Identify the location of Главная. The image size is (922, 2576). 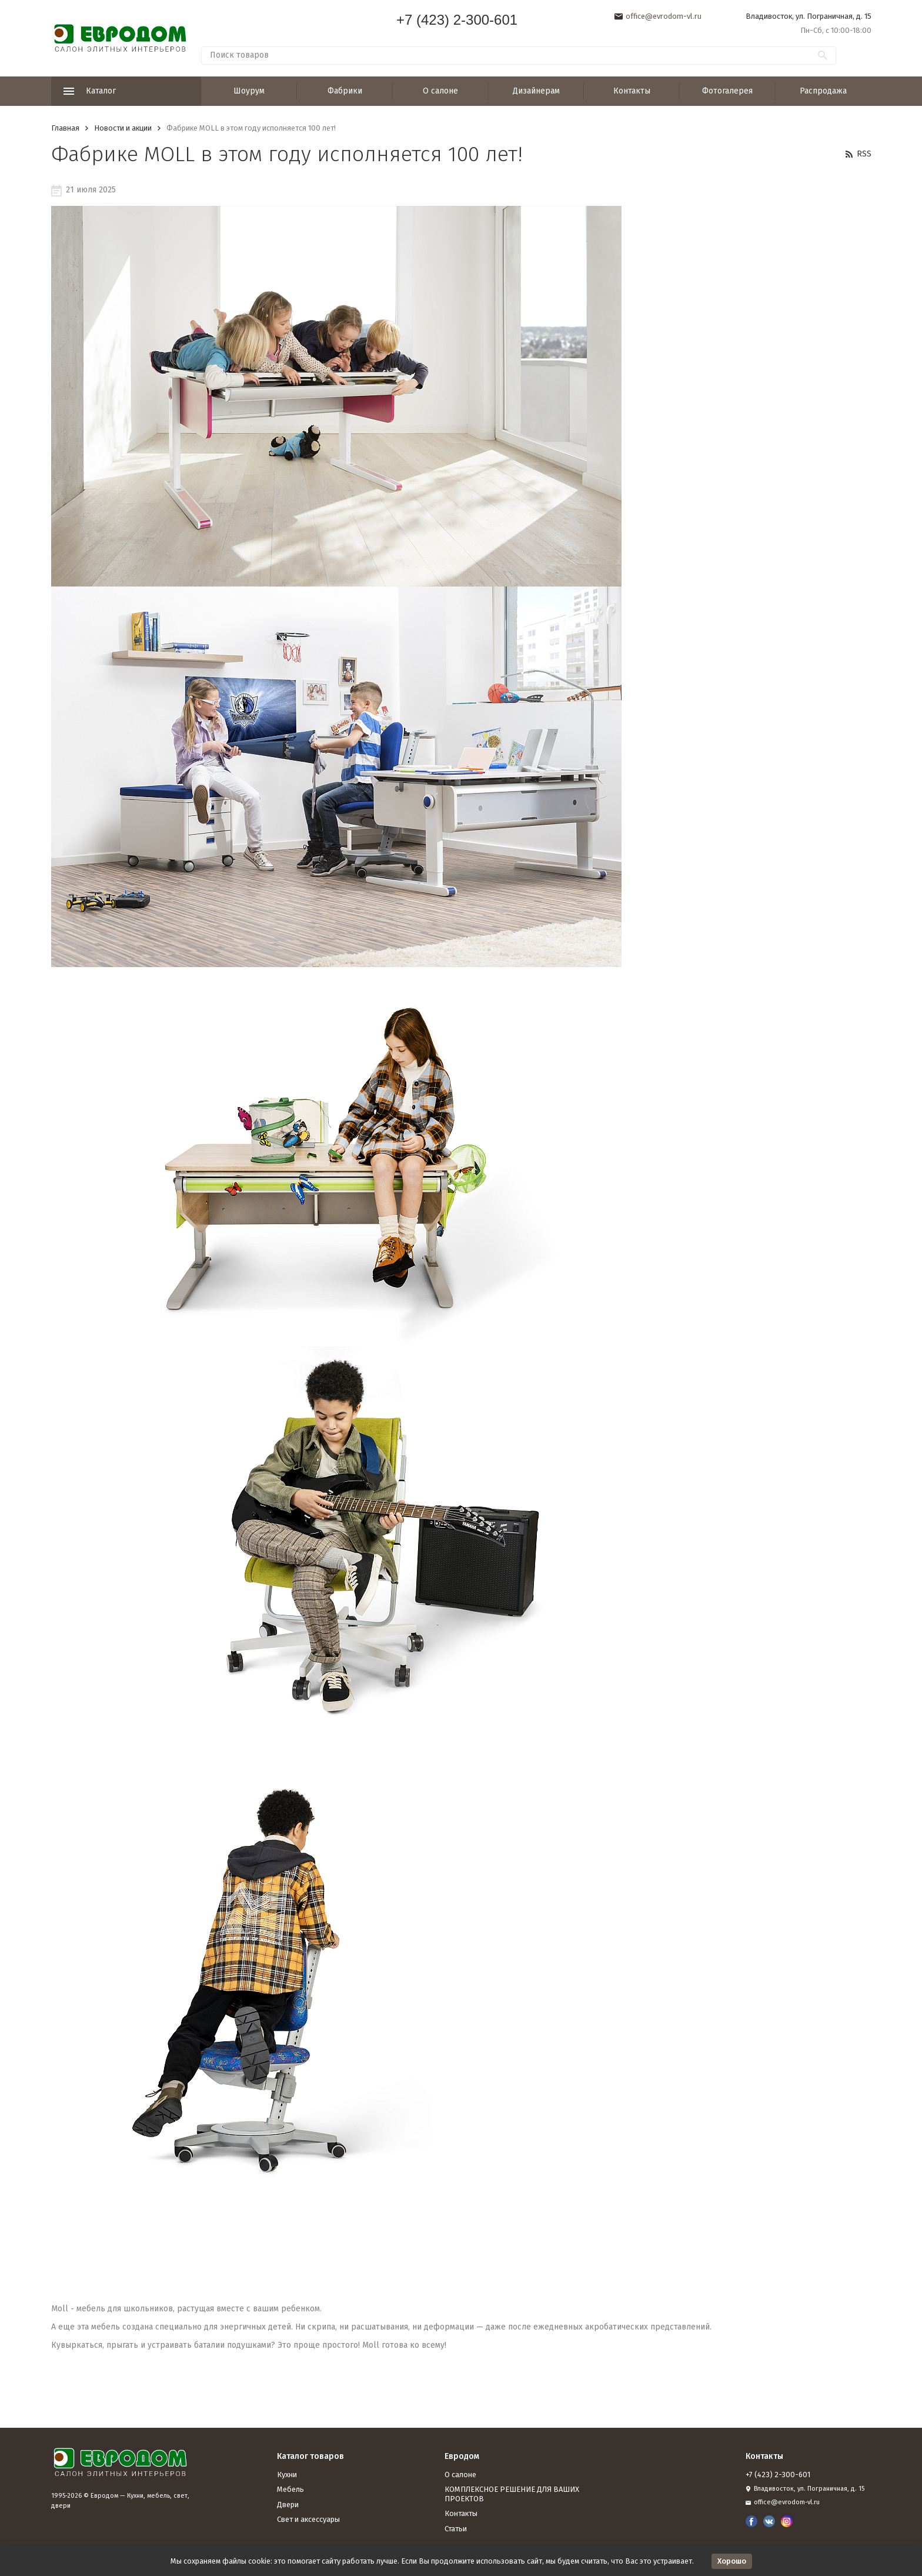
(65, 128).